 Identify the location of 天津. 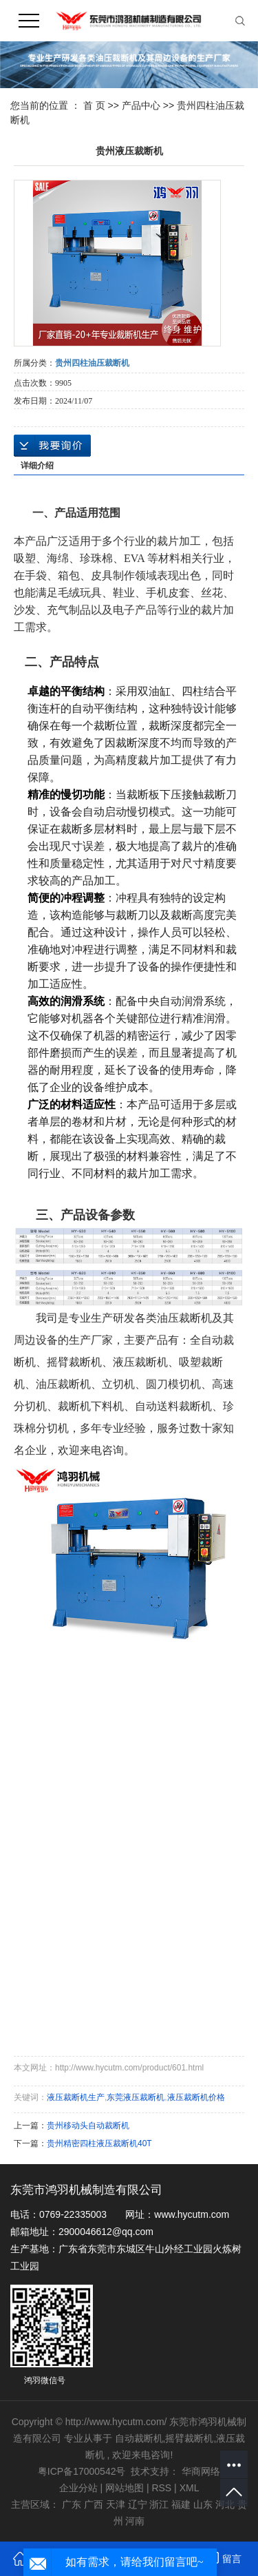
(115, 2504).